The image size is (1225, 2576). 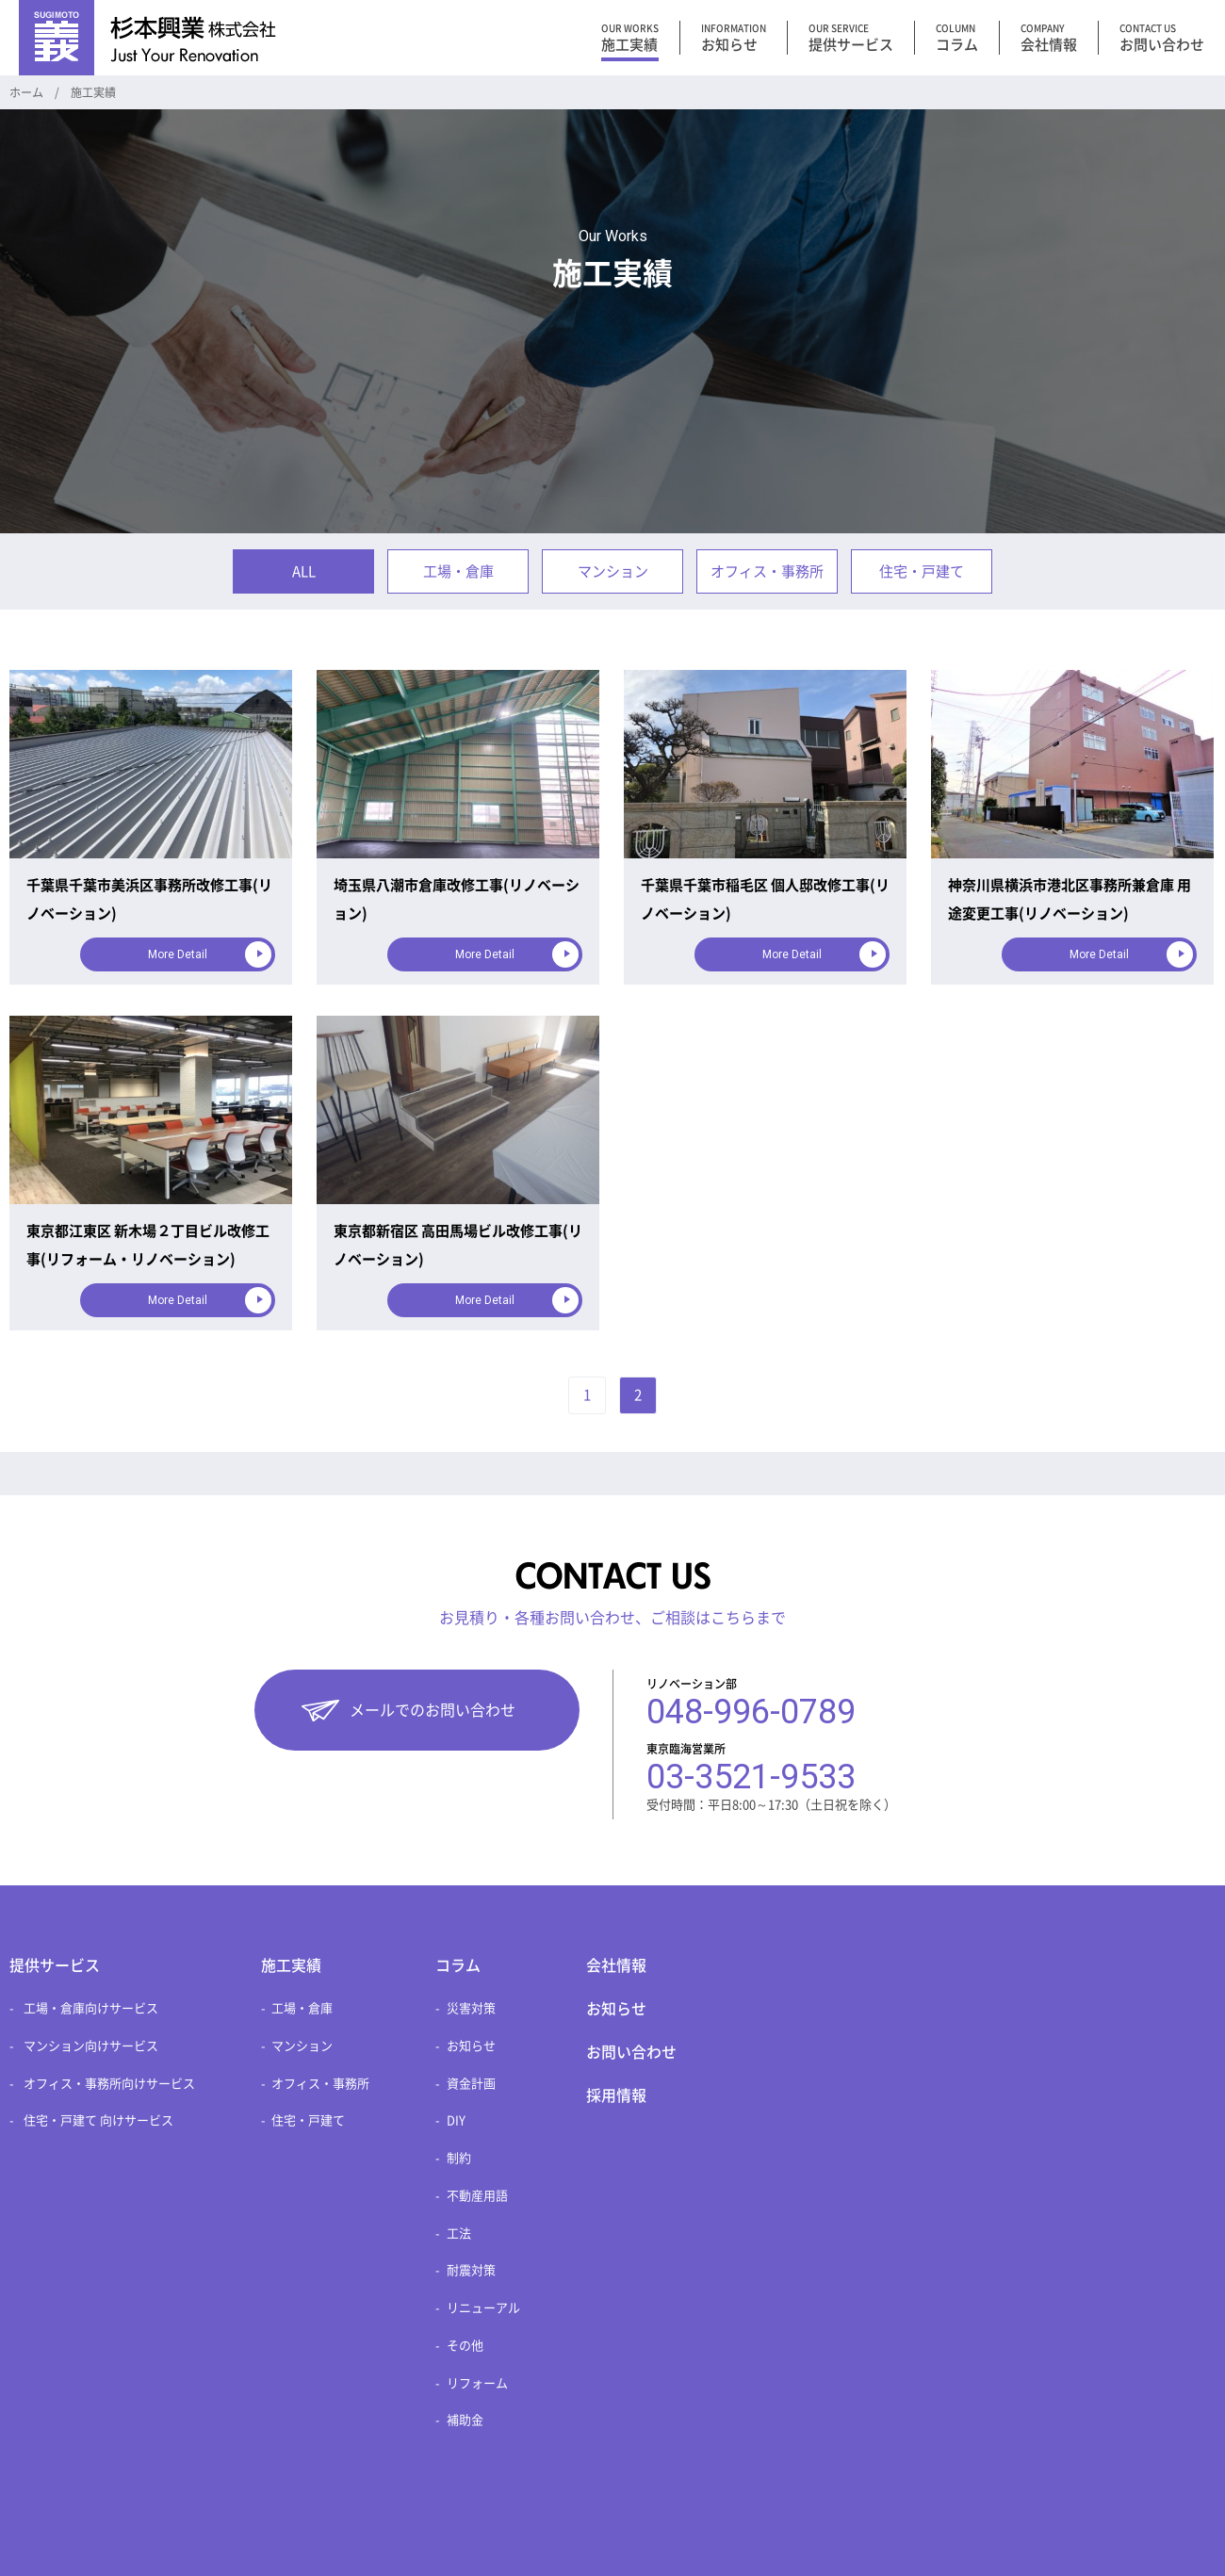 What do you see at coordinates (177, 954) in the screenshot?
I see `More Detail` at bounding box center [177, 954].